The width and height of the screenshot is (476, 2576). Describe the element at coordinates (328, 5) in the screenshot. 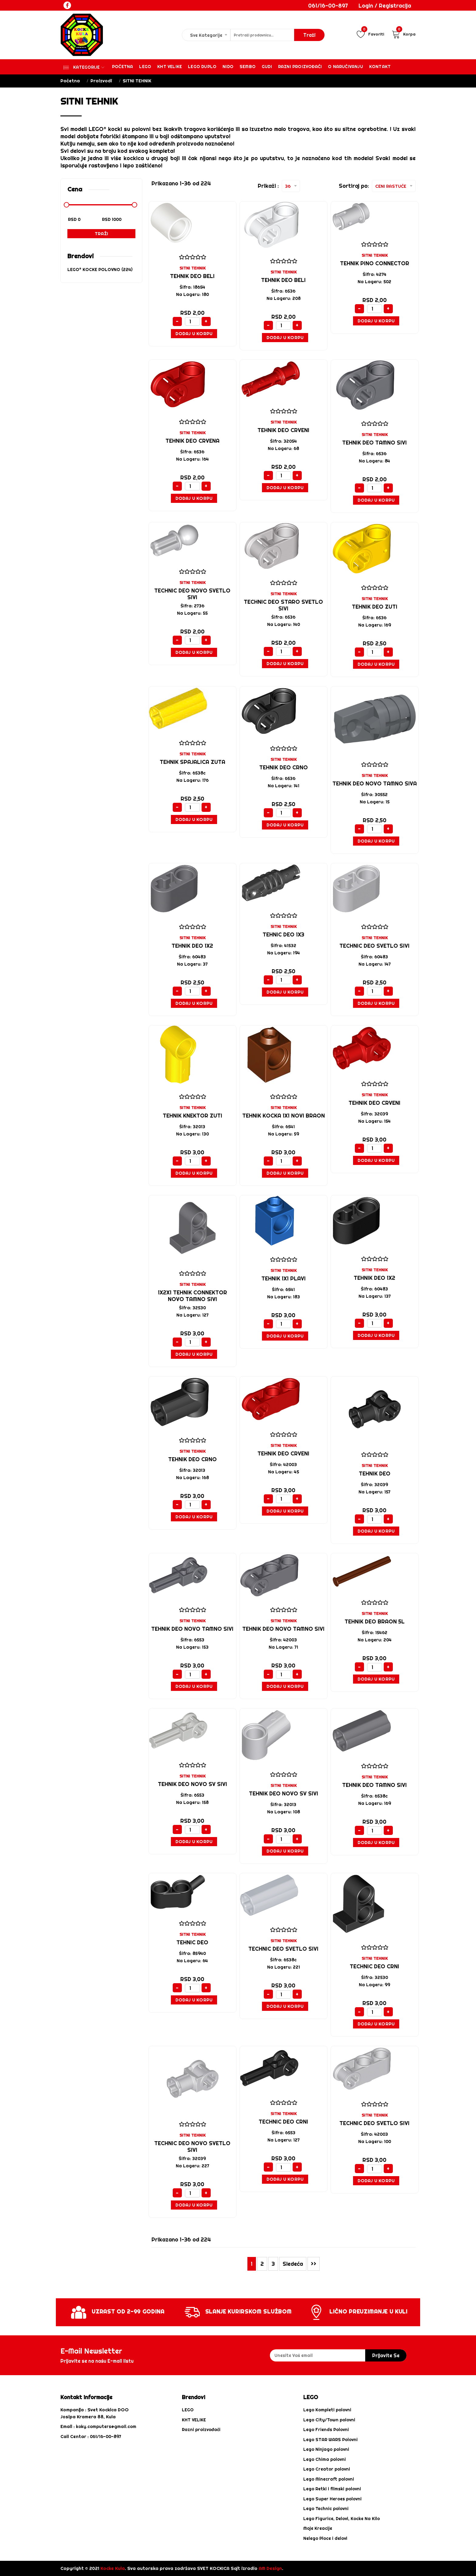

I see `061/16-00-897` at that location.